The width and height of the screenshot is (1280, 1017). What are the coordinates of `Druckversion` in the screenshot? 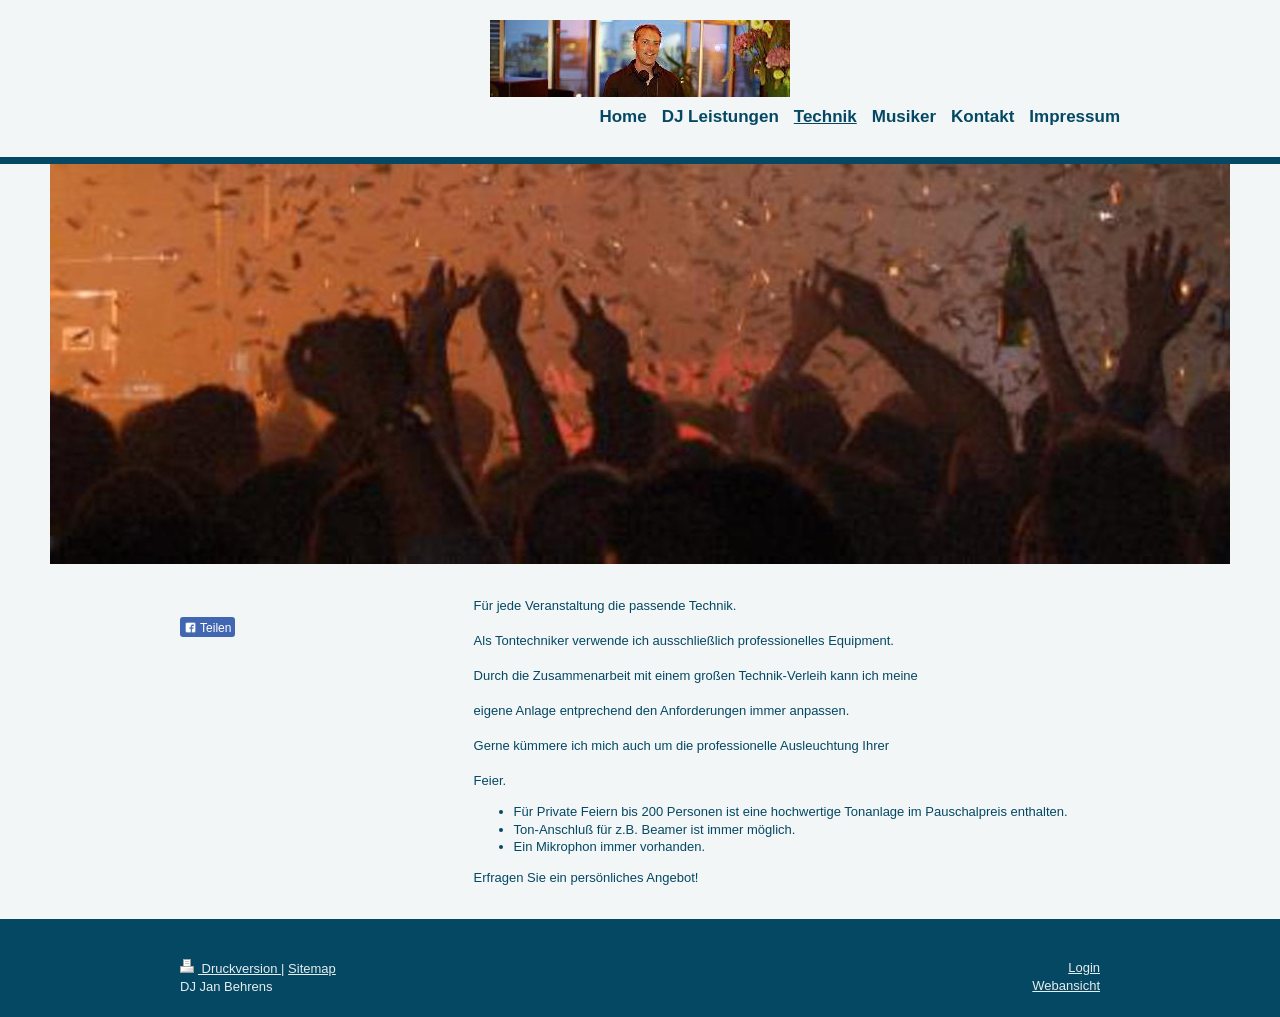 It's located at (230, 968).